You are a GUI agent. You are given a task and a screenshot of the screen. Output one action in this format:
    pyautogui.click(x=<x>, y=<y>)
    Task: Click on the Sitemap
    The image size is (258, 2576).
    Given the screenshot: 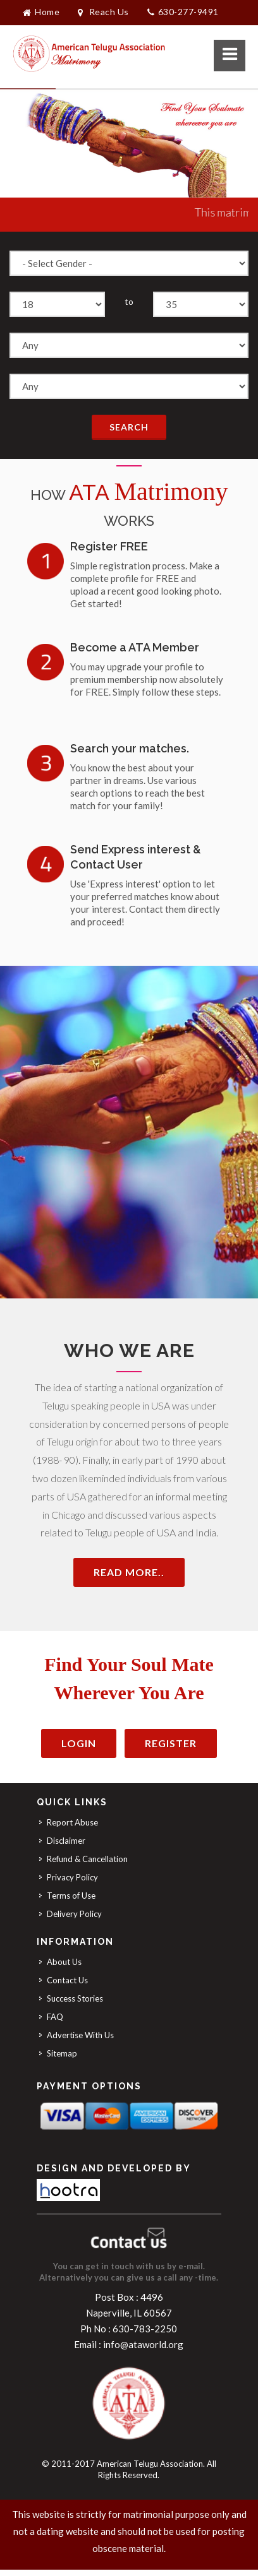 What is the action you would take?
    pyautogui.click(x=62, y=2053)
    